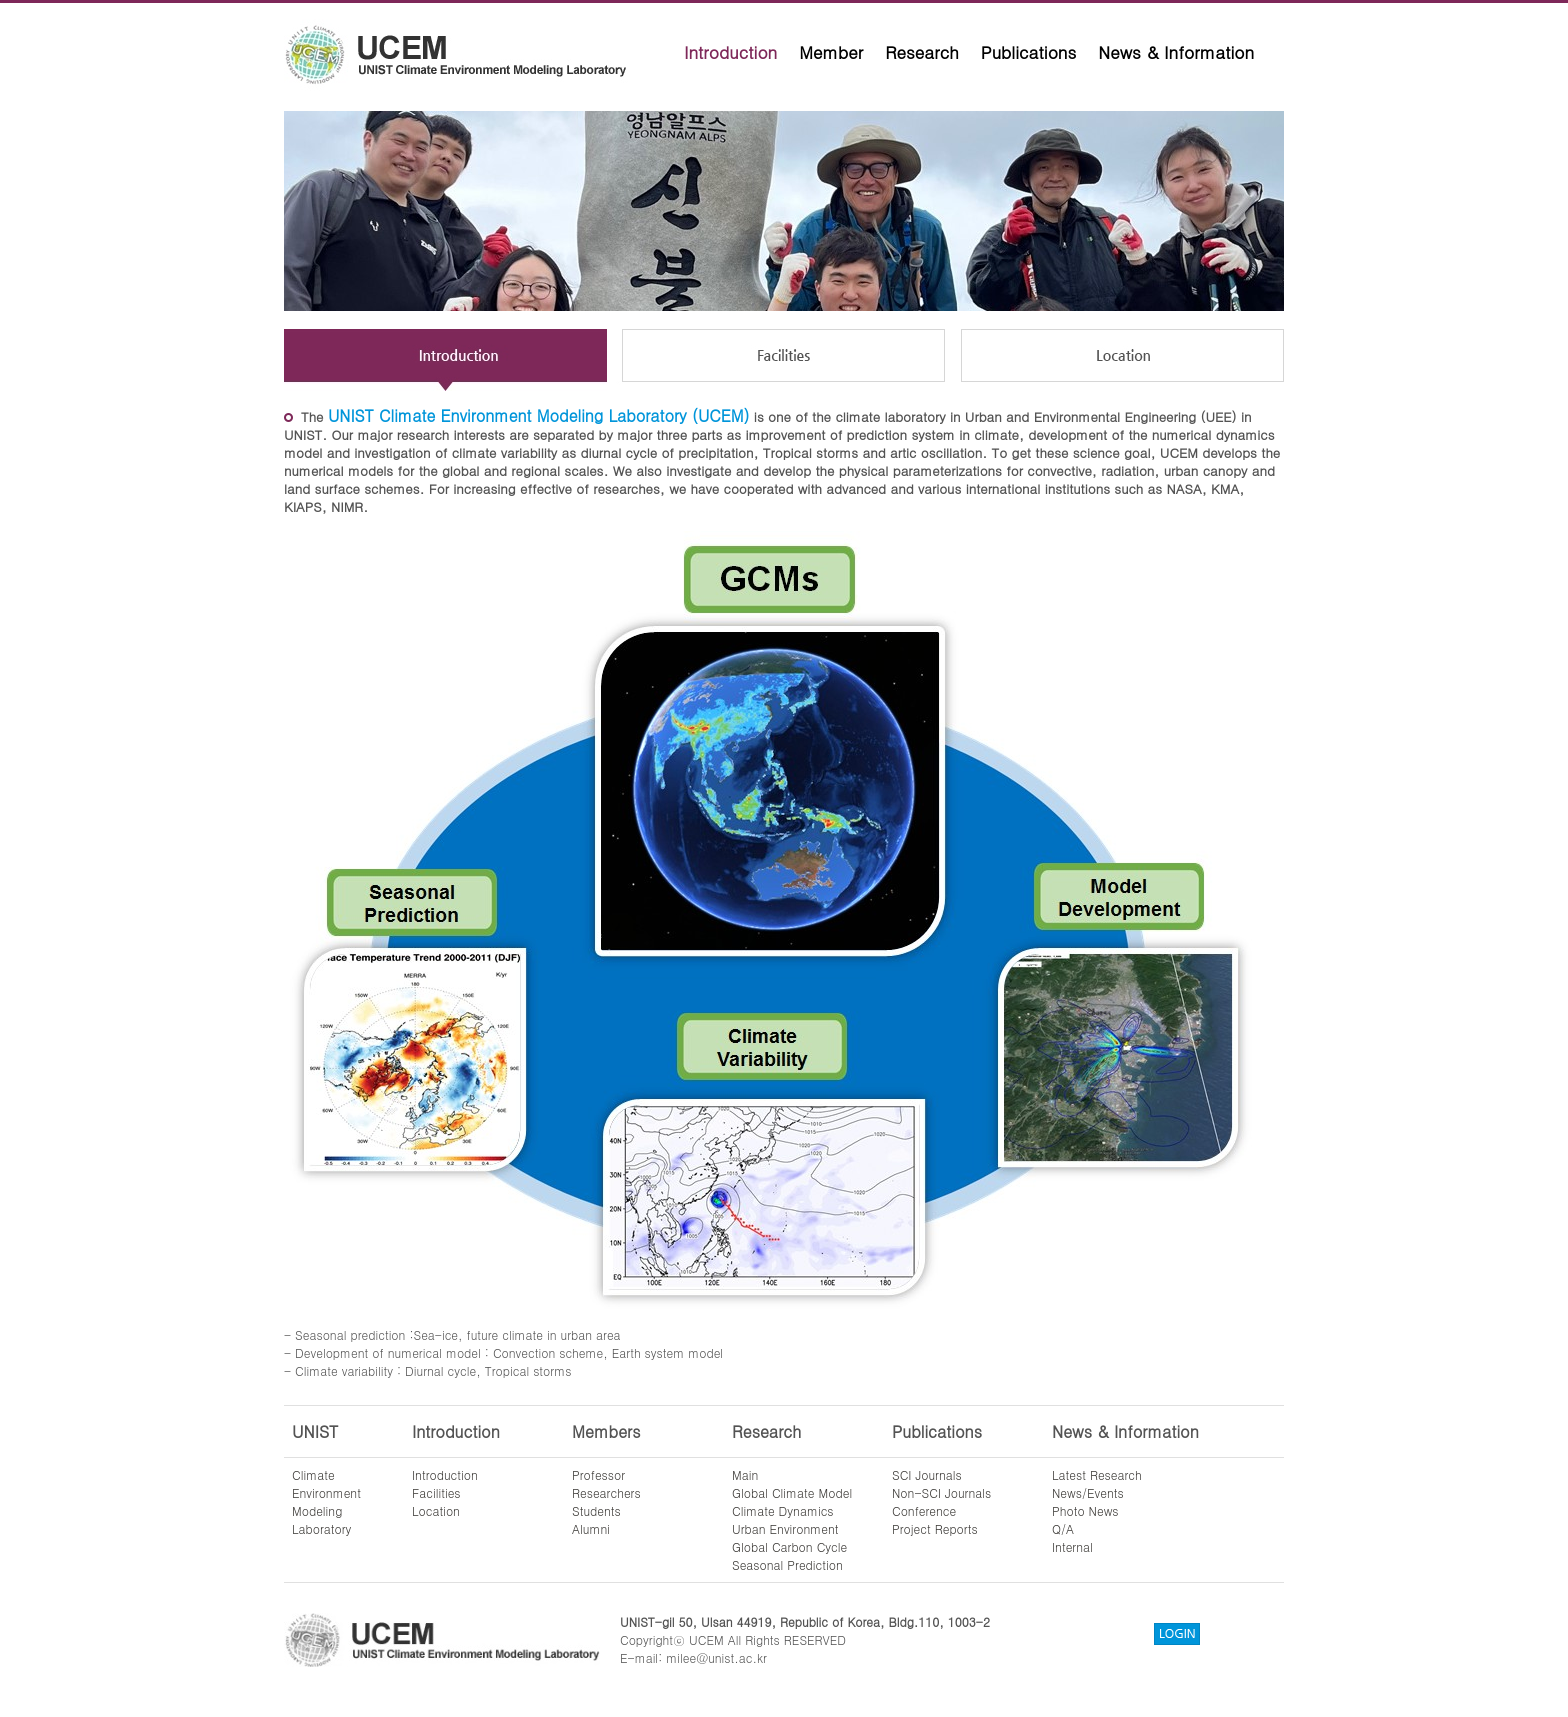 The image size is (1568, 1717). I want to click on SCI Journals, so click(927, 1474).